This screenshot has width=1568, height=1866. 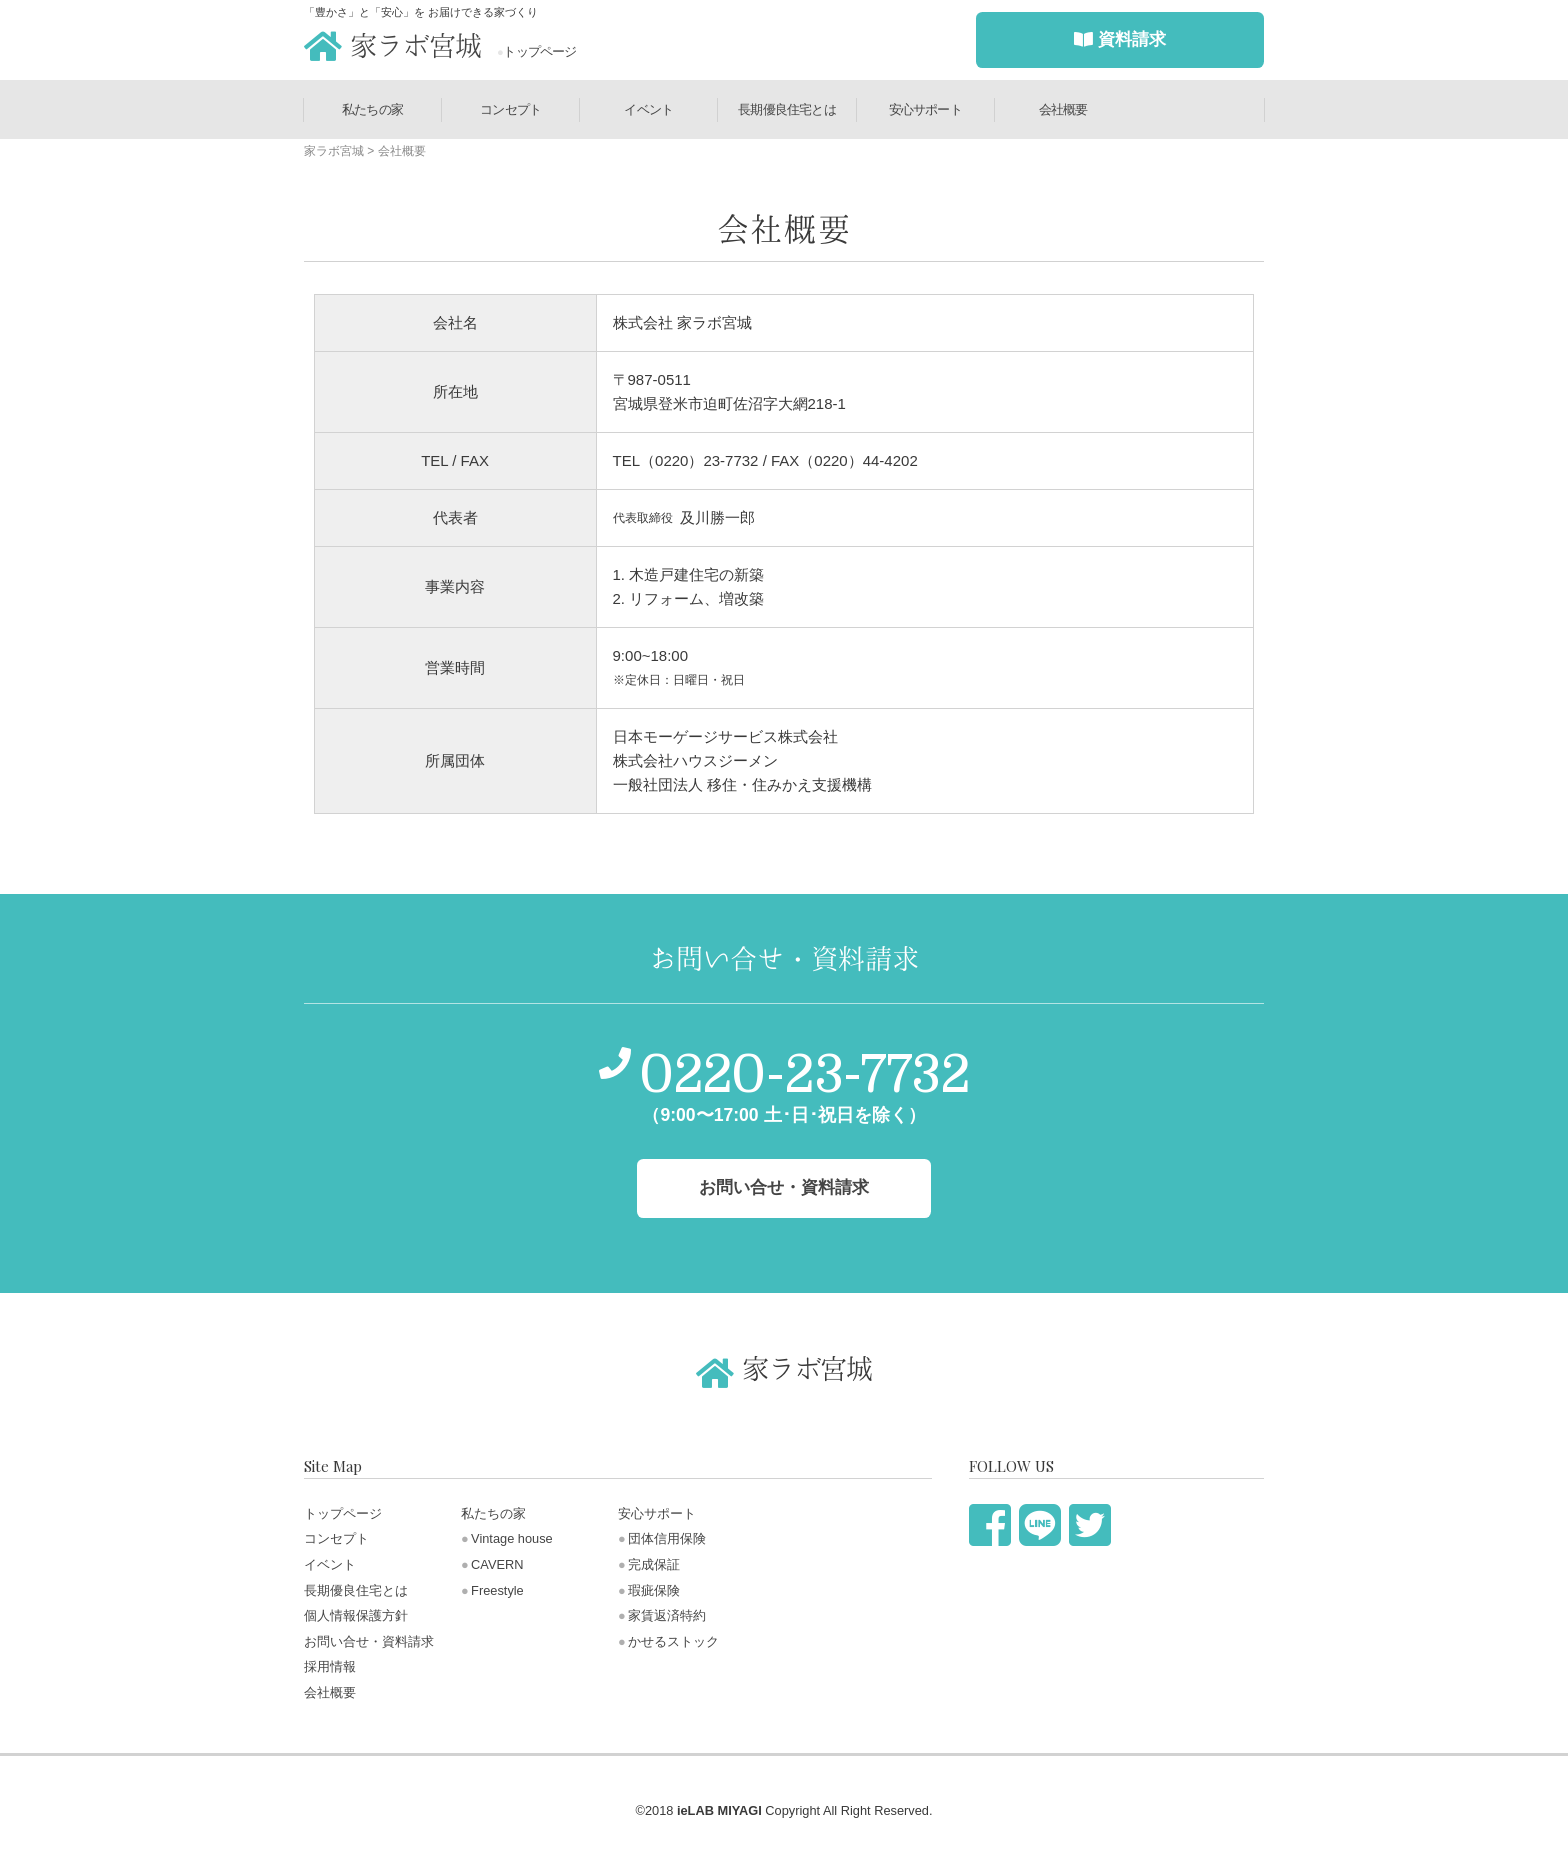 What do you see at coordinates (510, 109) in the screenshot?
I see `コンセプト` at bounding box center [510, 109].